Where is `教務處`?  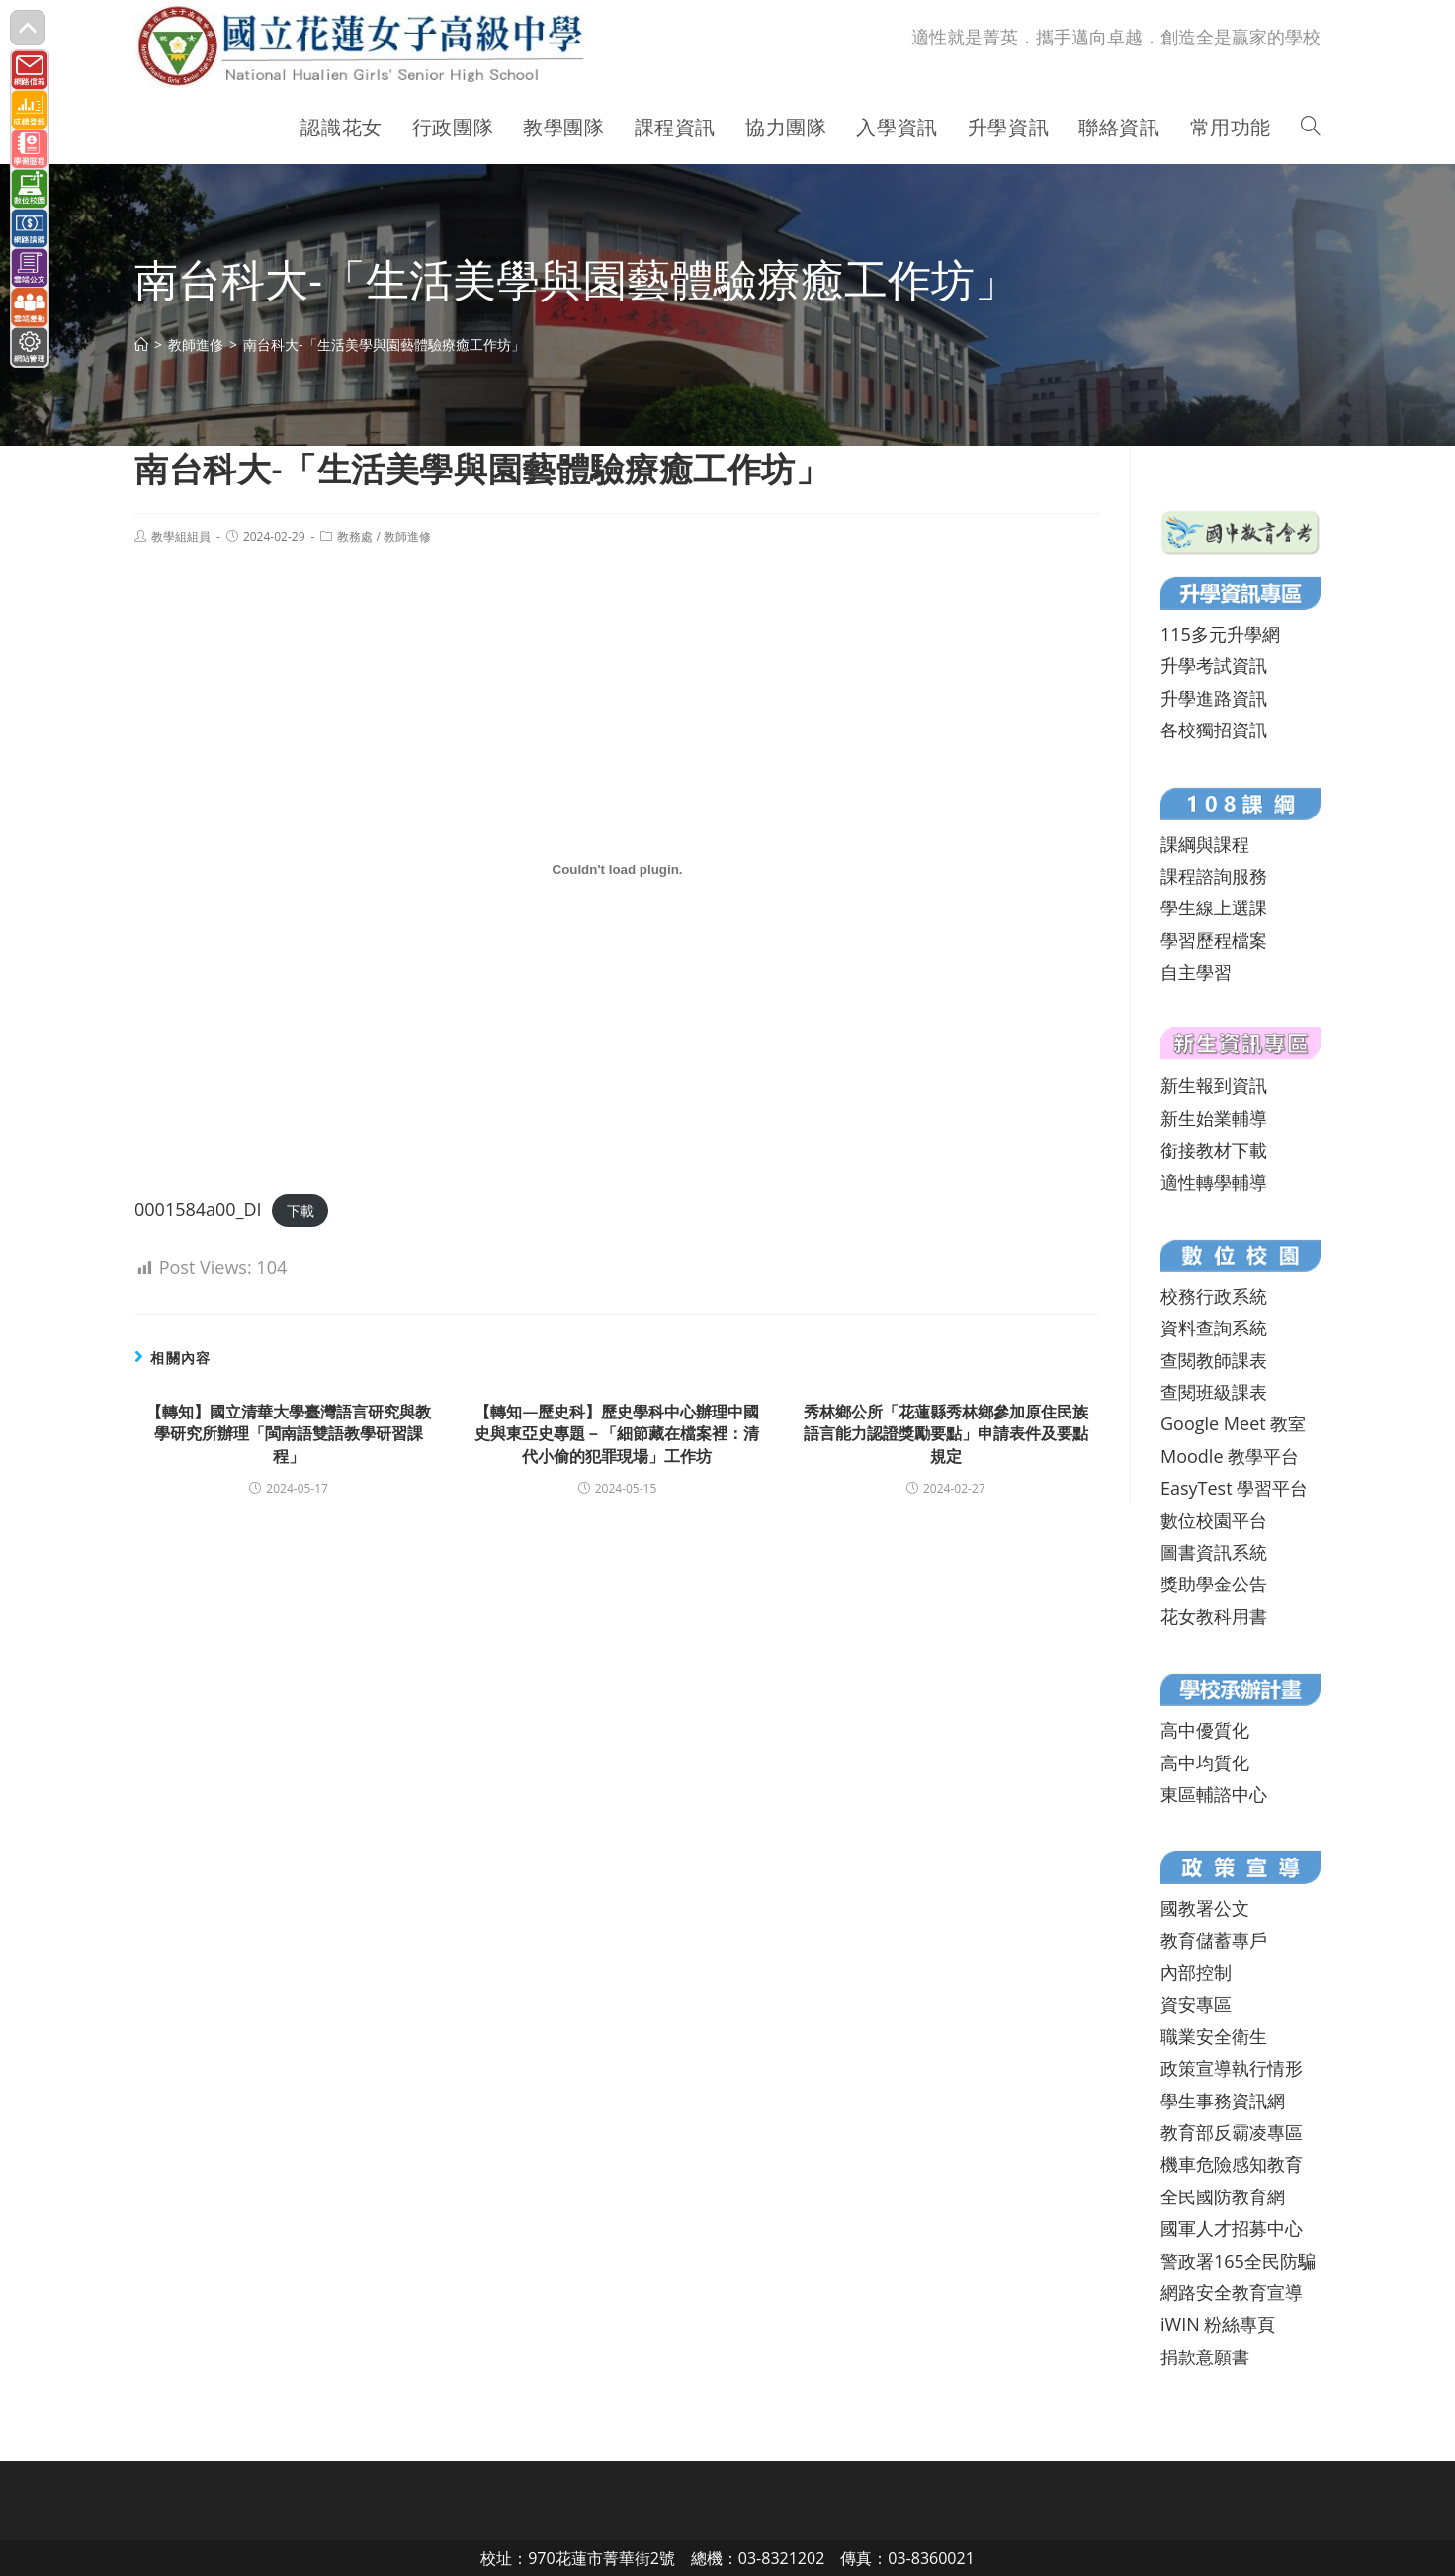 教務處 is located at coordinates (355, 536).